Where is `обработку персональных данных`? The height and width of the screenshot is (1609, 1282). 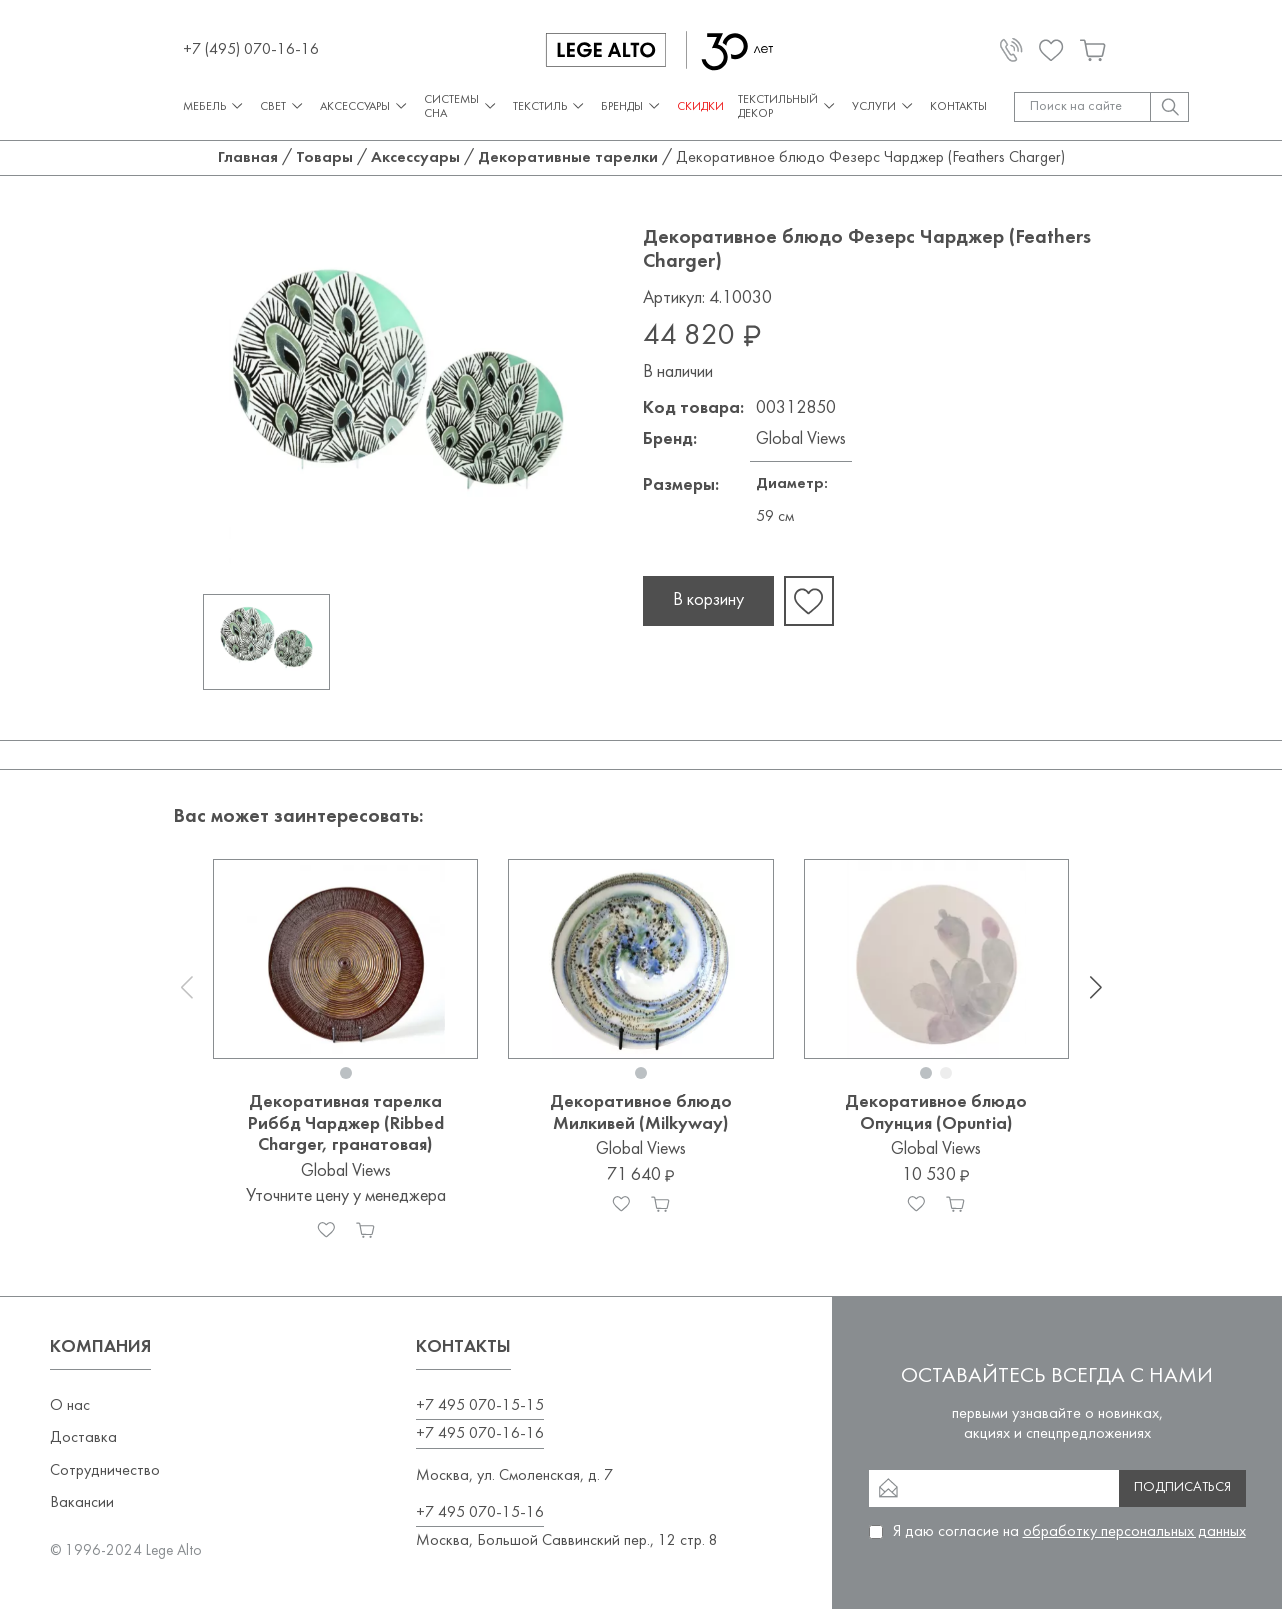
обработку персональных данных is located at coordinates (1134, 1532).